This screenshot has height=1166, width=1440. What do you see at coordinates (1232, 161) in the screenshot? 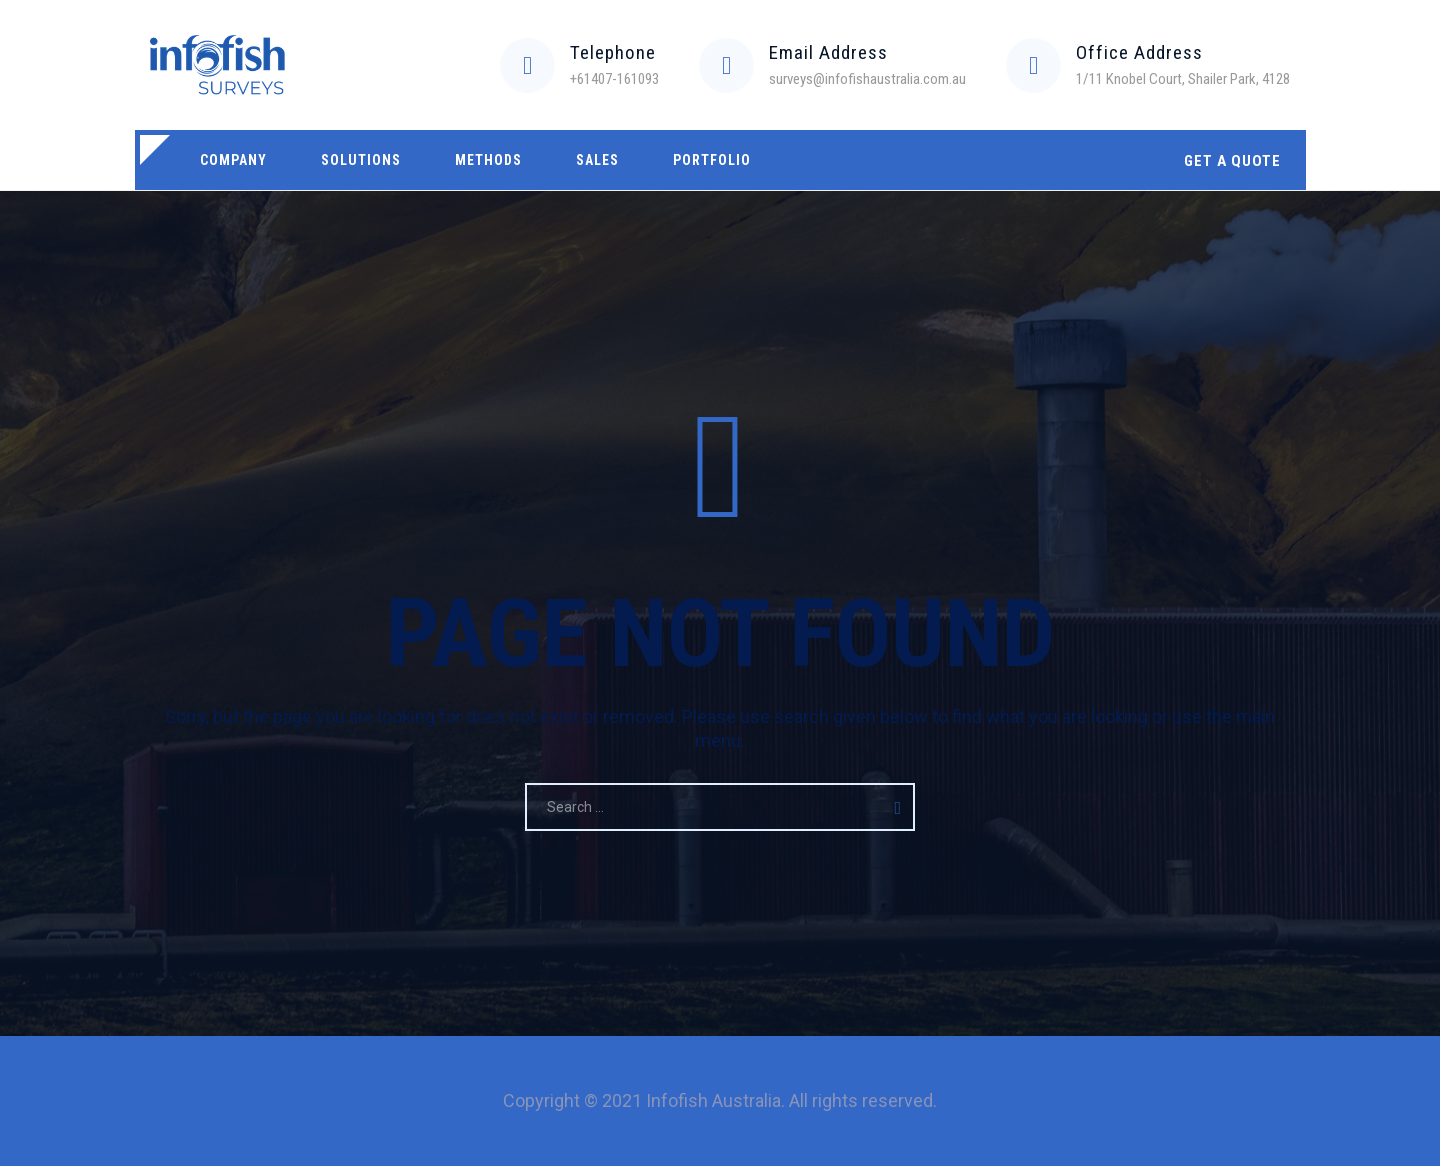
I see `GET A QUOTE` at bounding box center [1232, 161].